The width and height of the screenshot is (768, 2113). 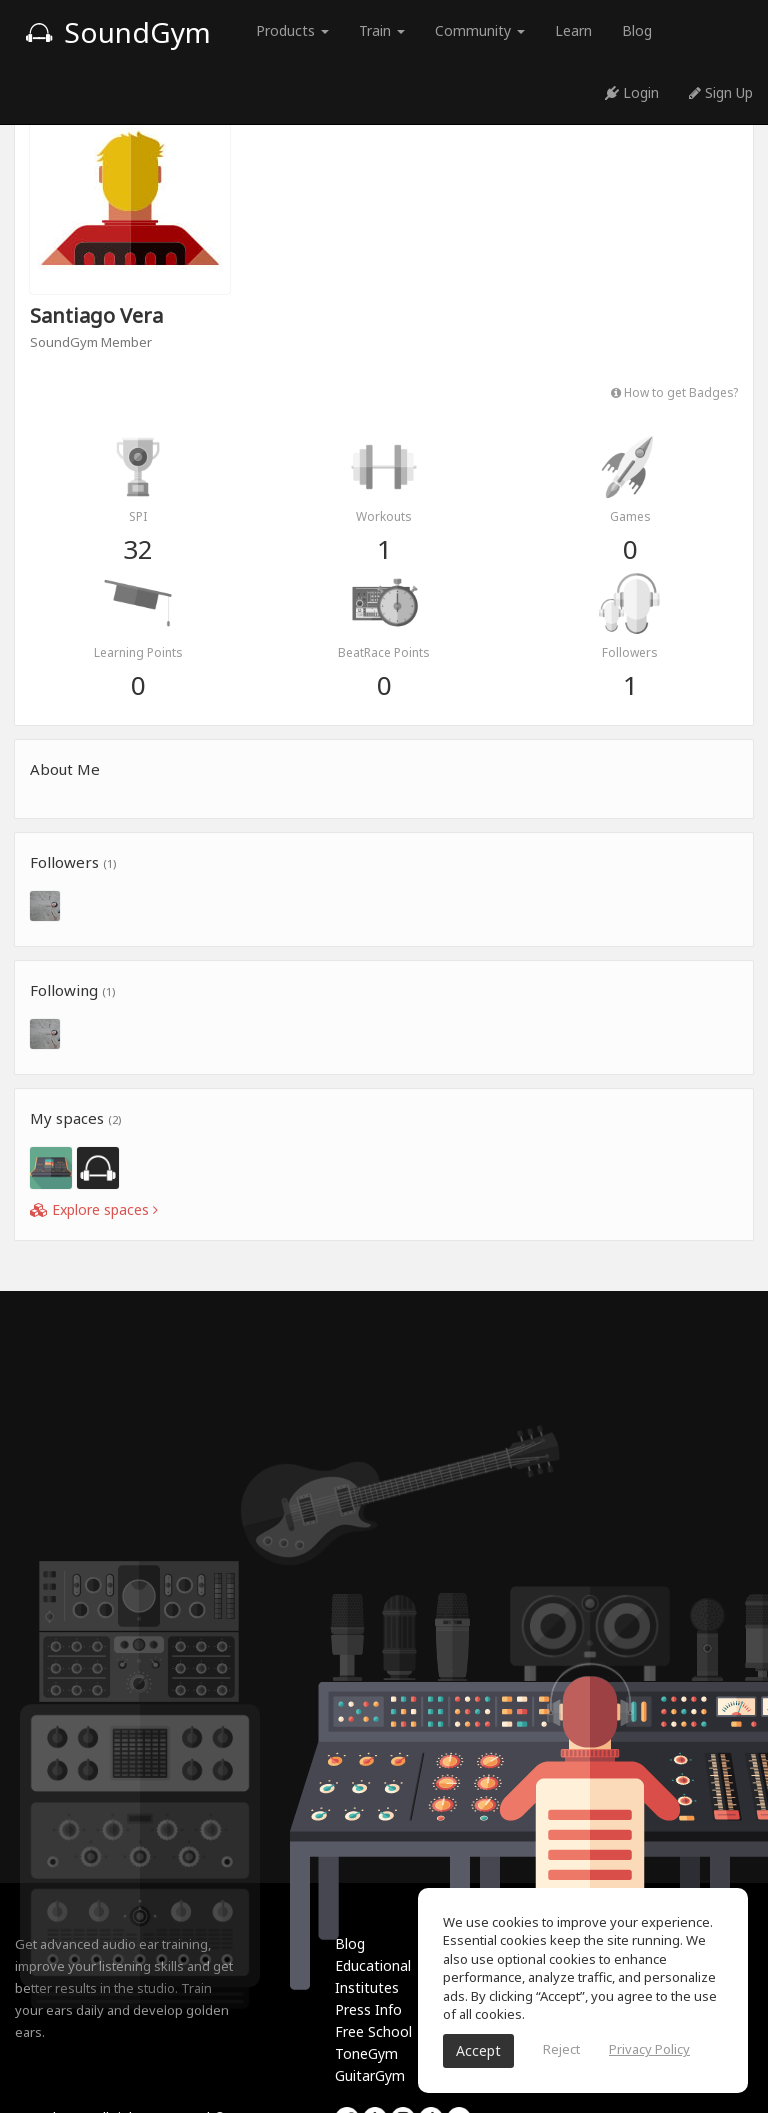 What do you see at coordinates (292, 30) in the screenshot?
I see `Products [button]` at bounding box center [292, 30].